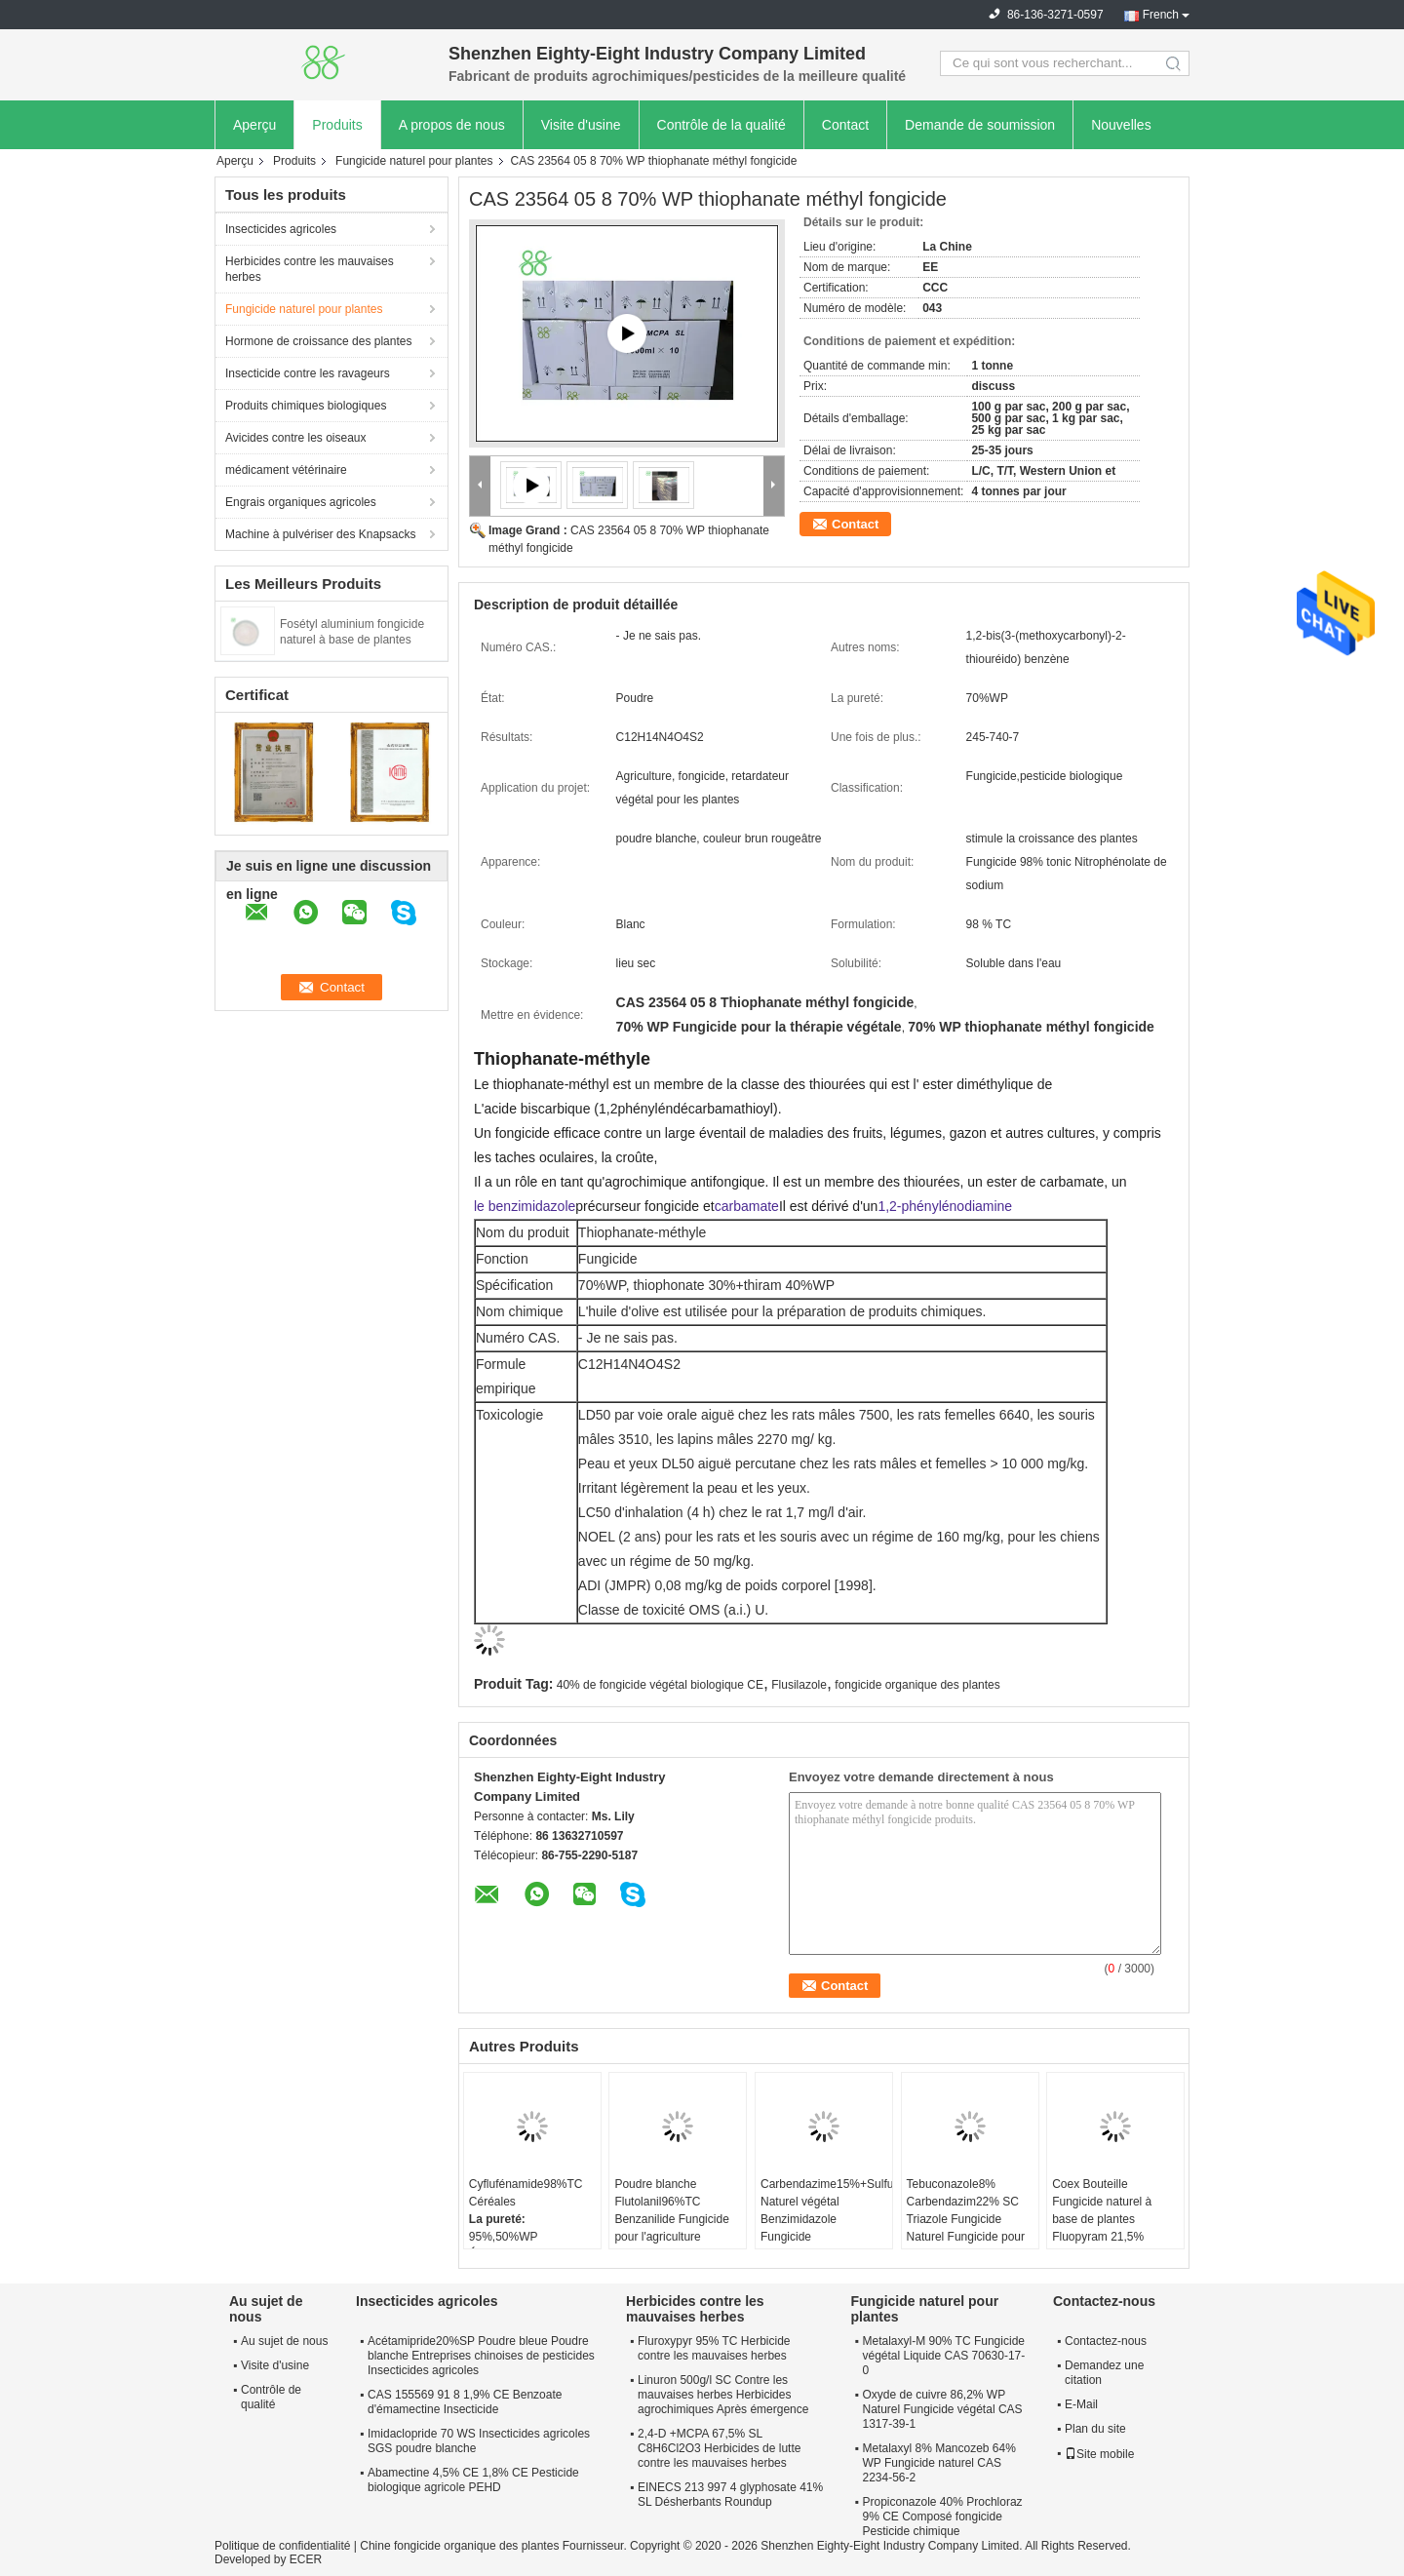 The image size is (1404, 2576). What do you see at coordinates (305, 405) in the screenshot?
I see `Produits chimiques biologiques` at bounding box center [305, 405].